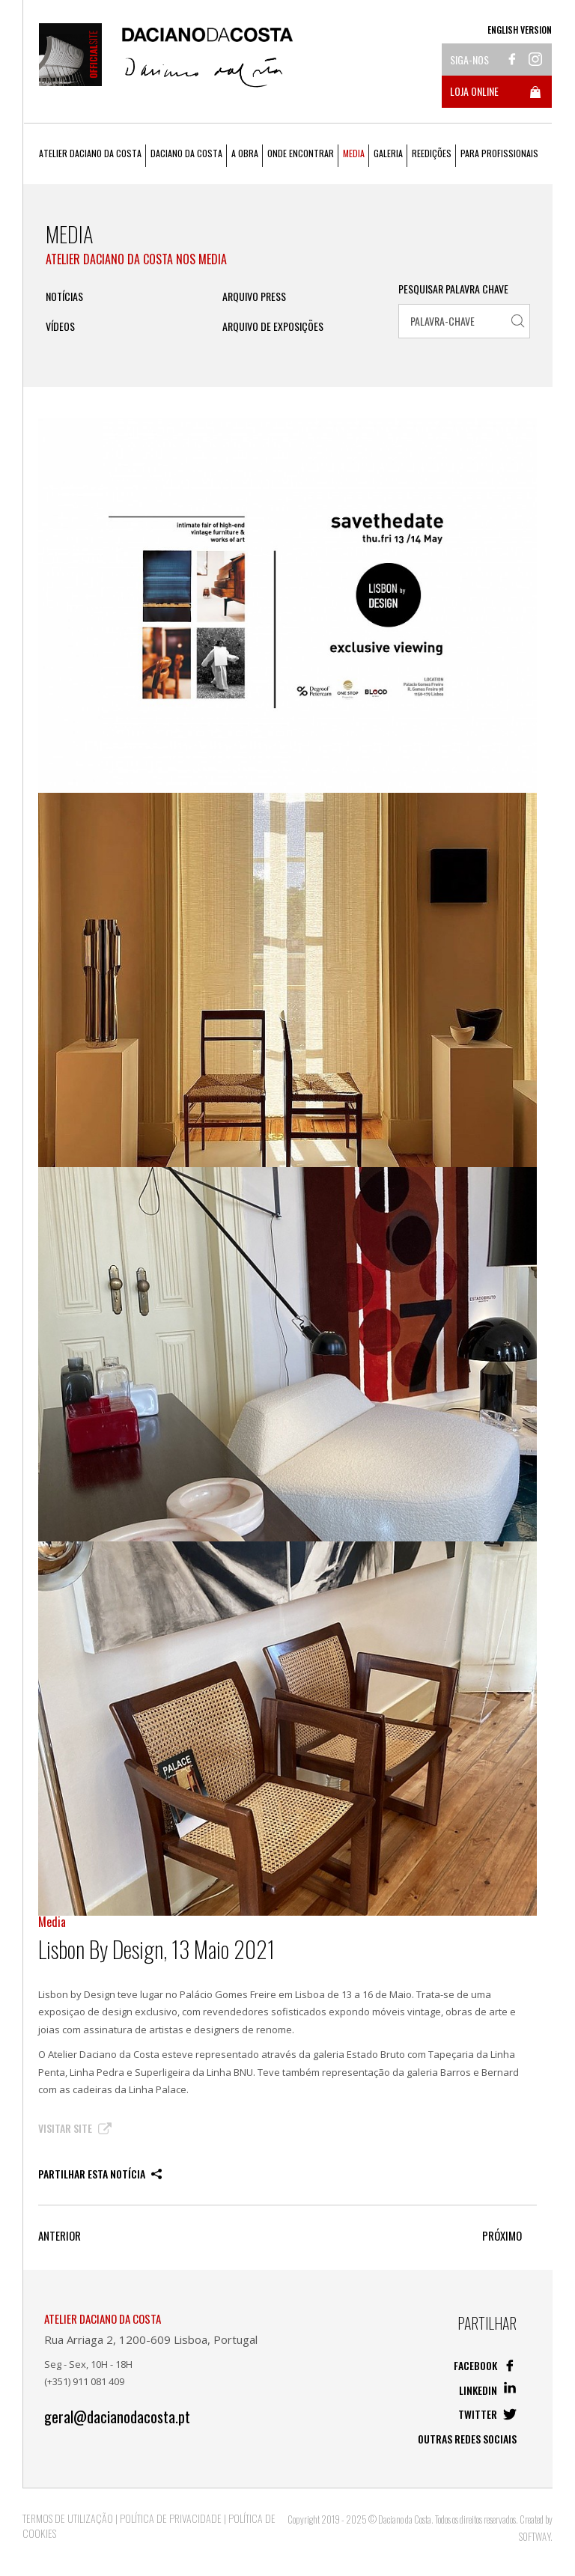 Image resolution: width=575 pixels, height=2576 pixels. What do you see at coordinates (254, 296) in the screenshot?
I see `ARQUIVO PRESS` at bounding box center [254, 296].